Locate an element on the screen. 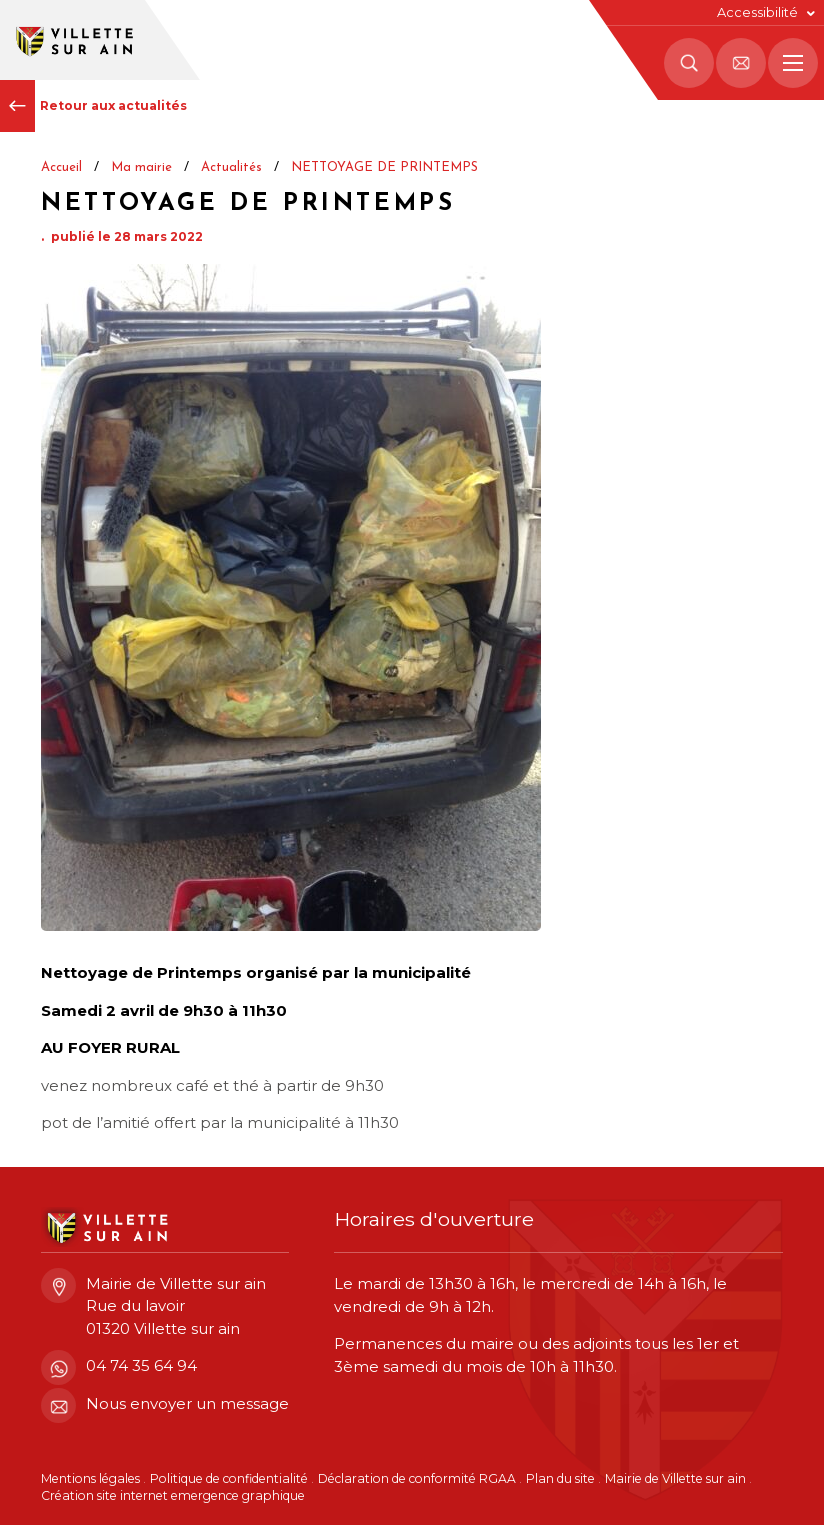  NETTOYAGE DE PRINTEMPS is located at coordinates (384, 167).